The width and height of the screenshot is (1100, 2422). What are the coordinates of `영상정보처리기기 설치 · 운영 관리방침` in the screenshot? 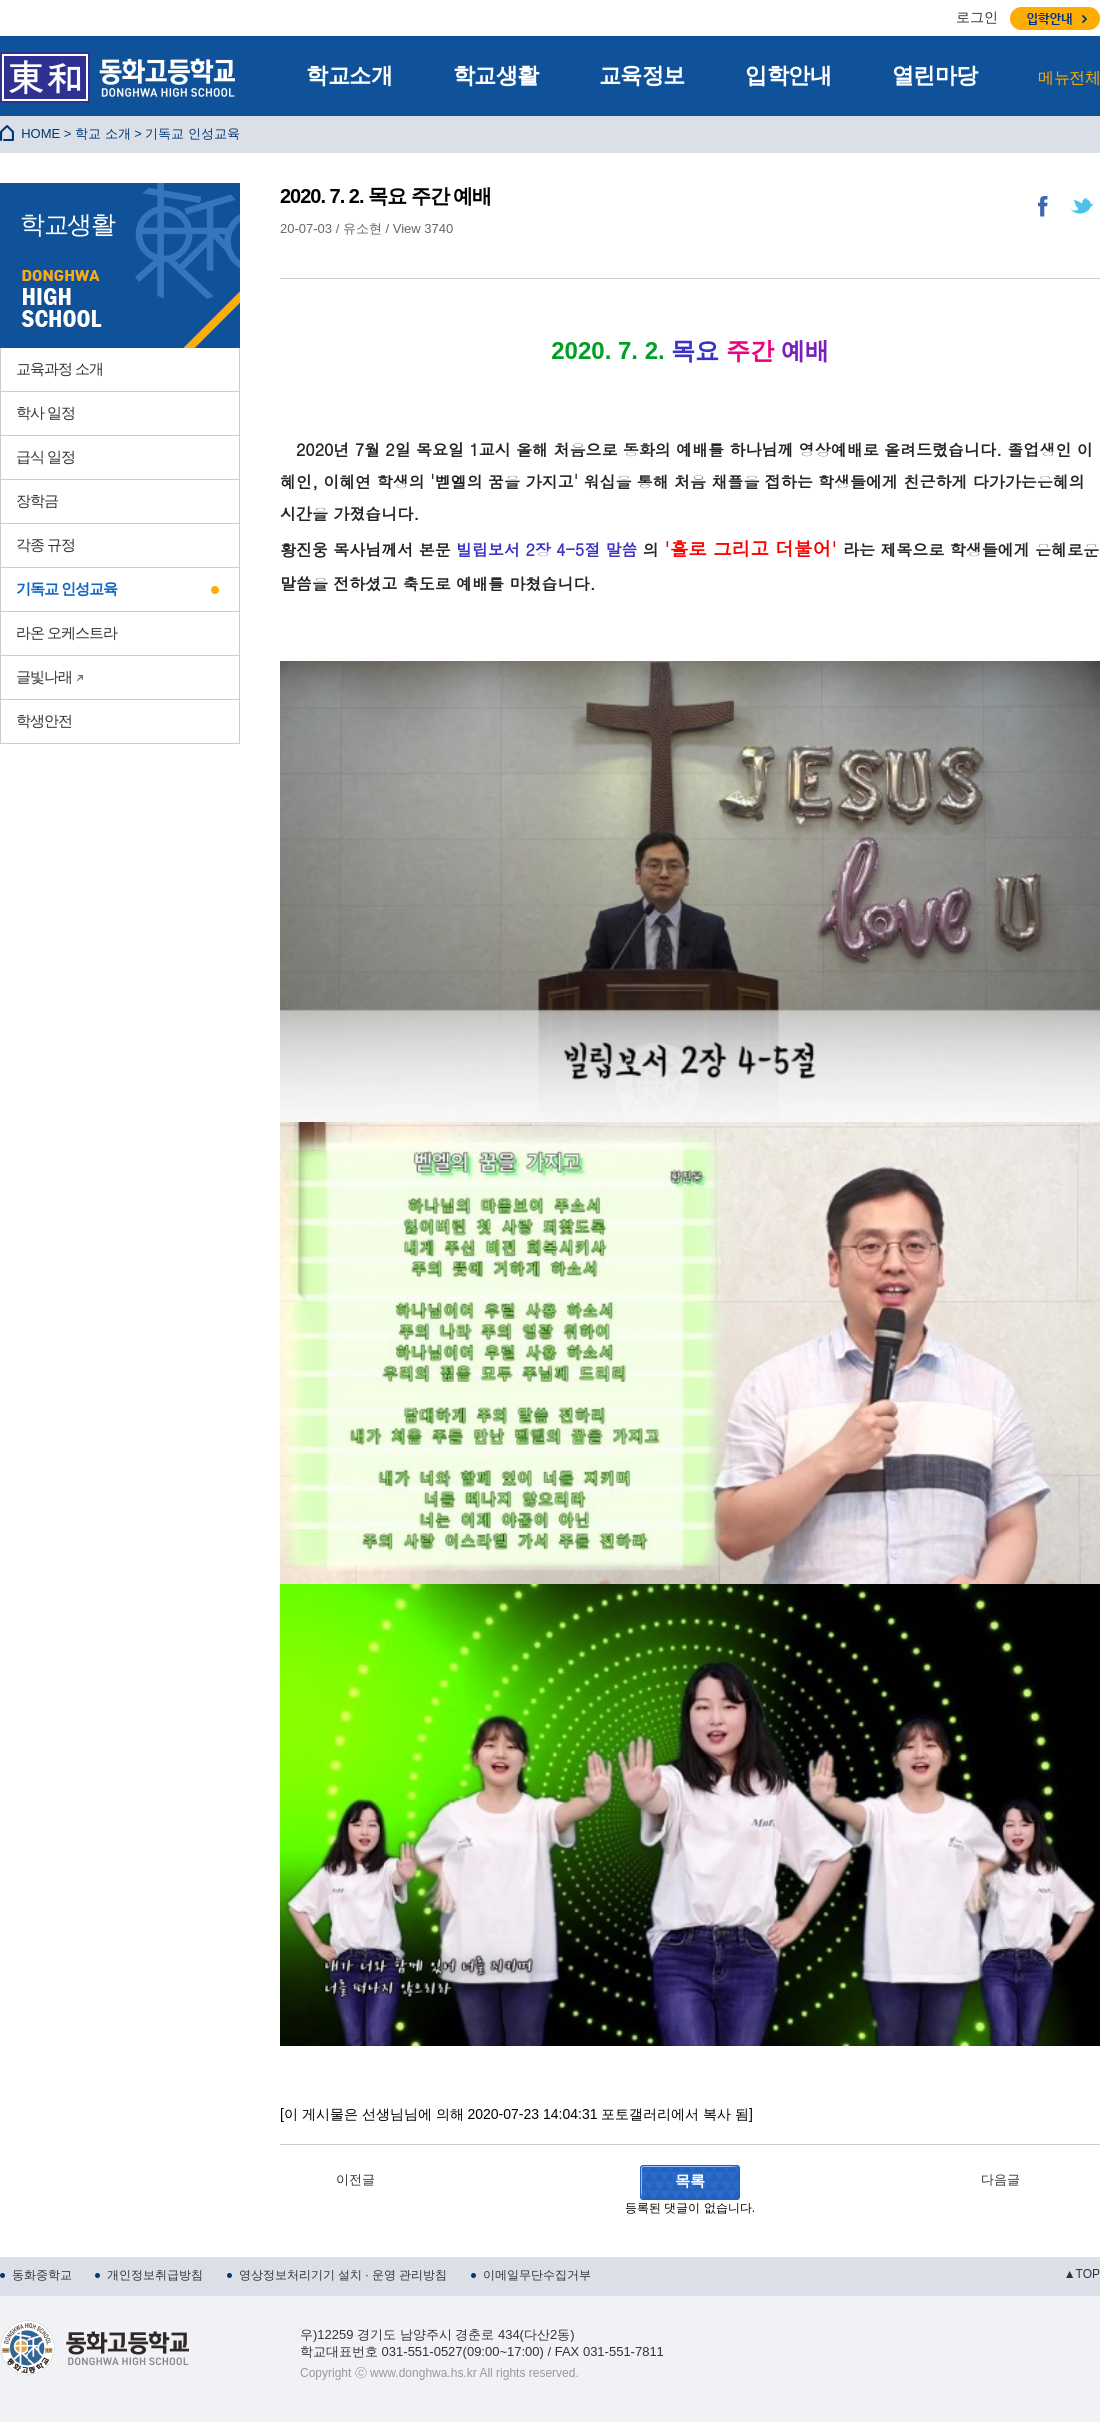 It's located at (343, 2275).